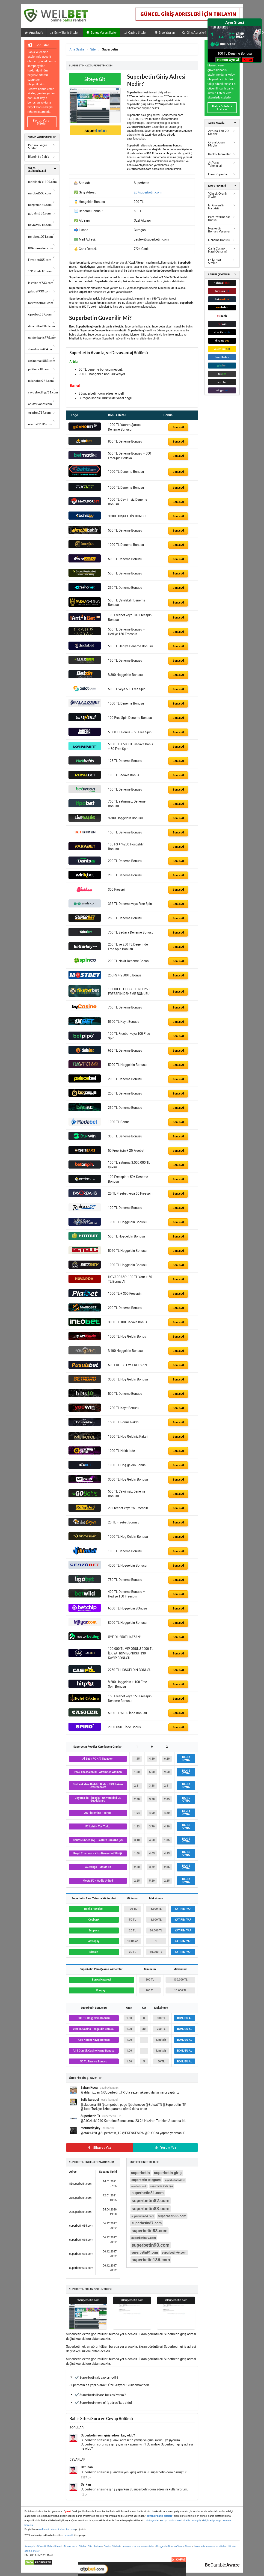 Image resolution: width=264 pixels, height=2576 pixels. Describe the element at coordinates (65, 32) in the screenshot. I see `En İyi Bahis Siteleri` at that location.